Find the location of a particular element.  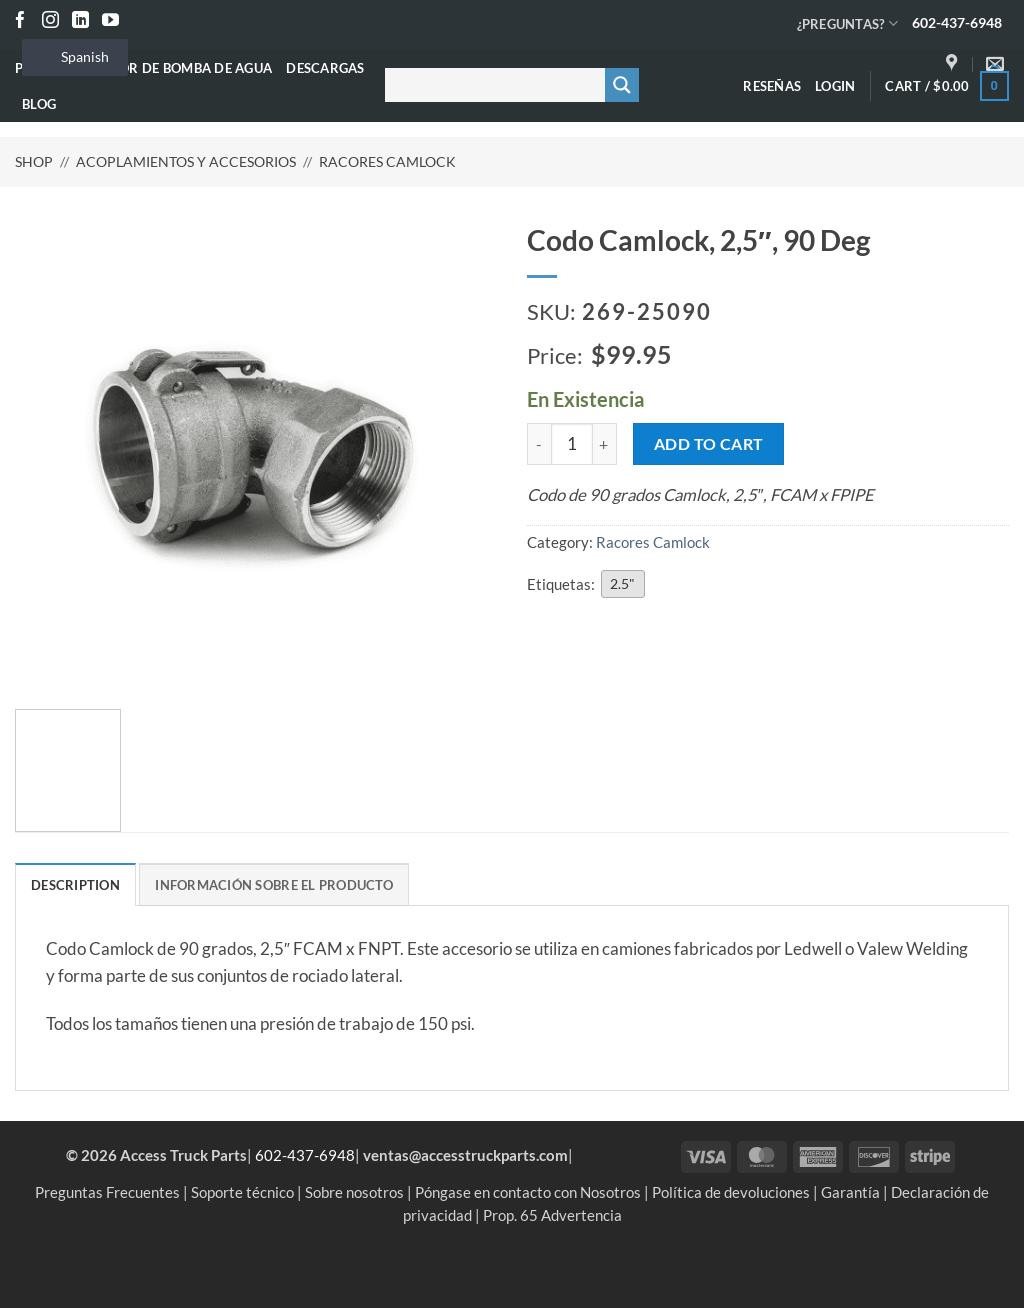

[Product quantity] is located at coordinates (572, 444).